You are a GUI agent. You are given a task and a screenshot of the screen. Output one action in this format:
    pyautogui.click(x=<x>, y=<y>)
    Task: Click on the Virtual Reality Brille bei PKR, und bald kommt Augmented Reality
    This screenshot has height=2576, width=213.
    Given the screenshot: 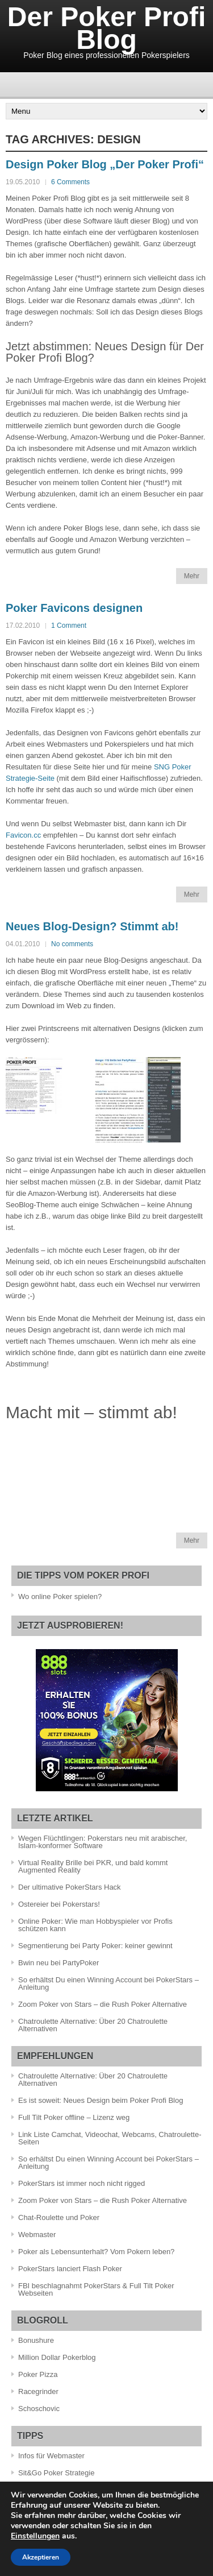 What is the action you would take?
    pyautogui.click(x=93, y=1866)
    